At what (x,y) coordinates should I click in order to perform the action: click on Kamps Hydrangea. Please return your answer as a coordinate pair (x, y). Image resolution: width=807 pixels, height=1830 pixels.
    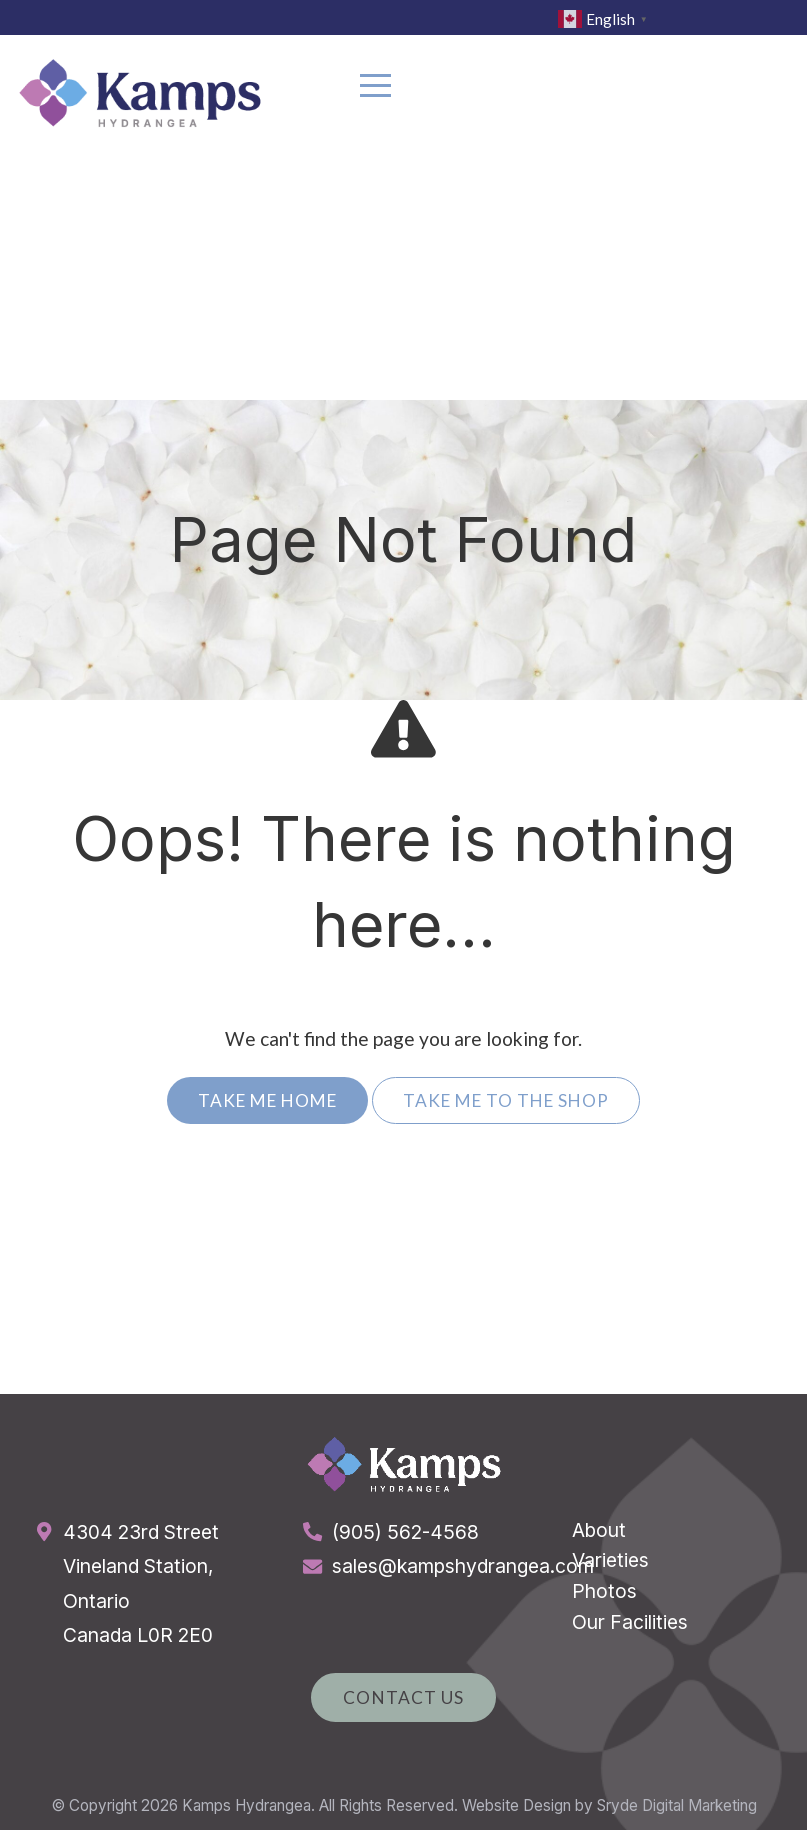
    Looking at the image, I should click on (246, 1805).